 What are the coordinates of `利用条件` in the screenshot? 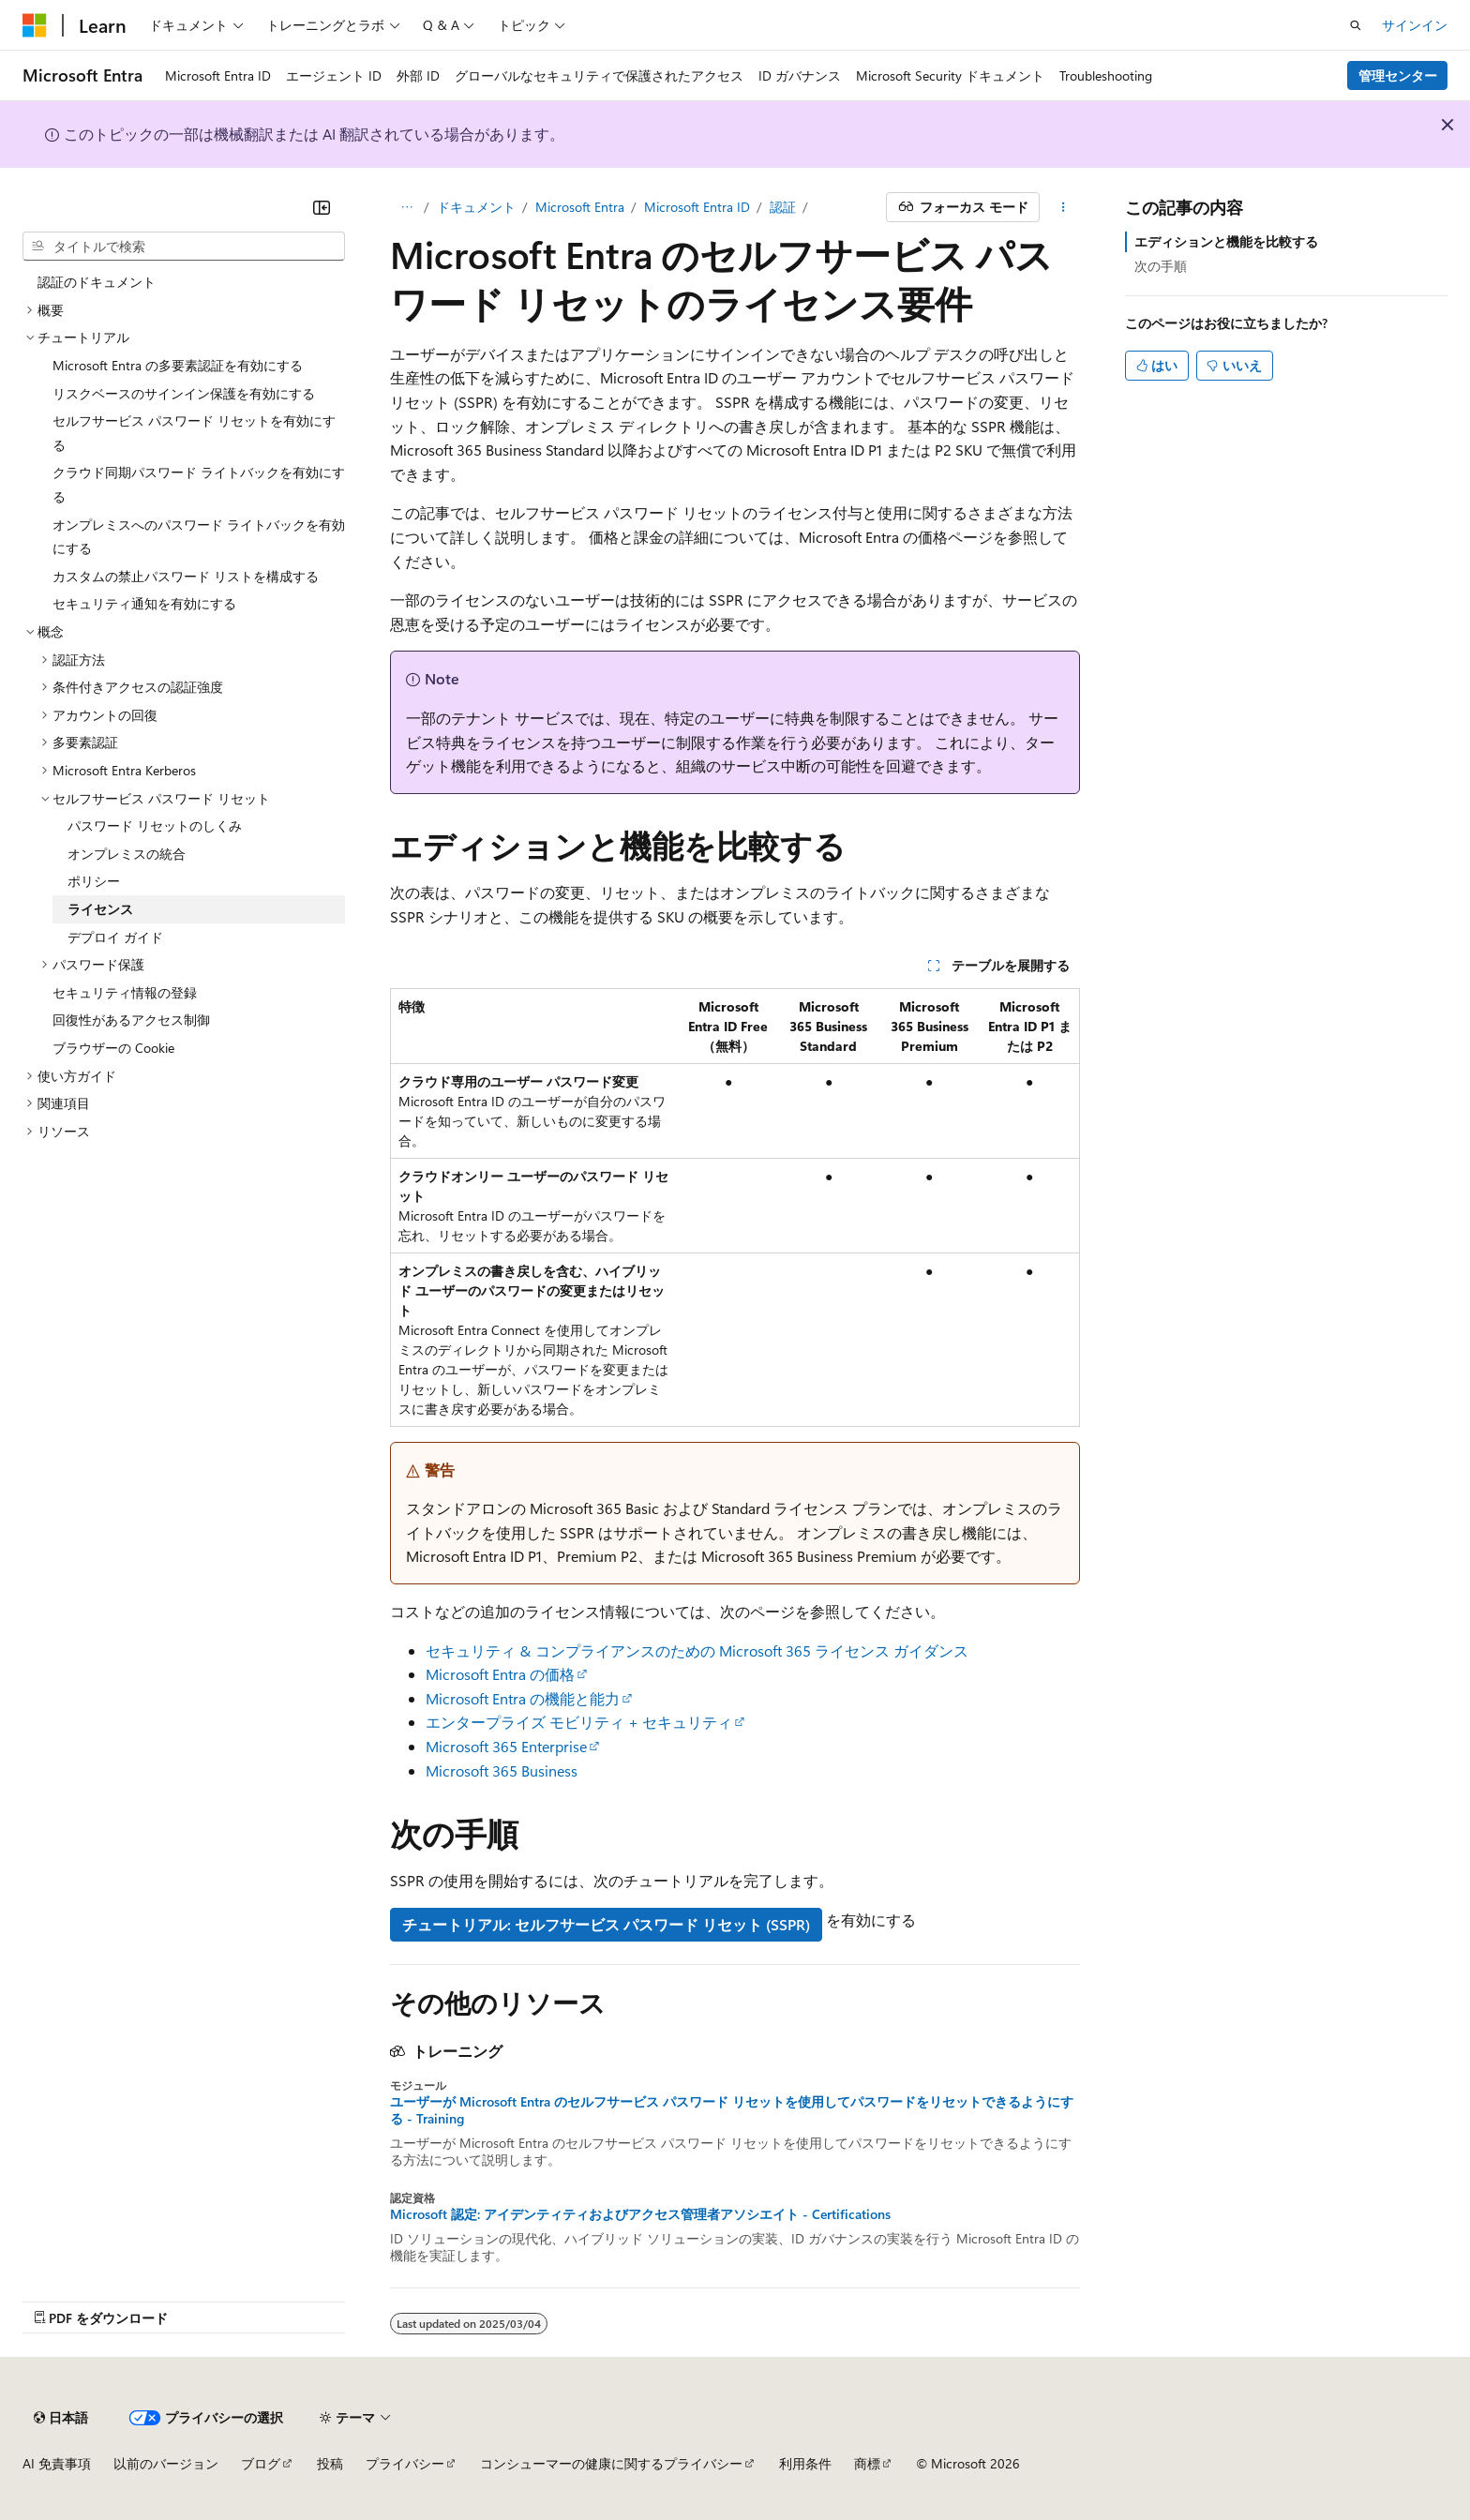 It's located at (805, 2463).